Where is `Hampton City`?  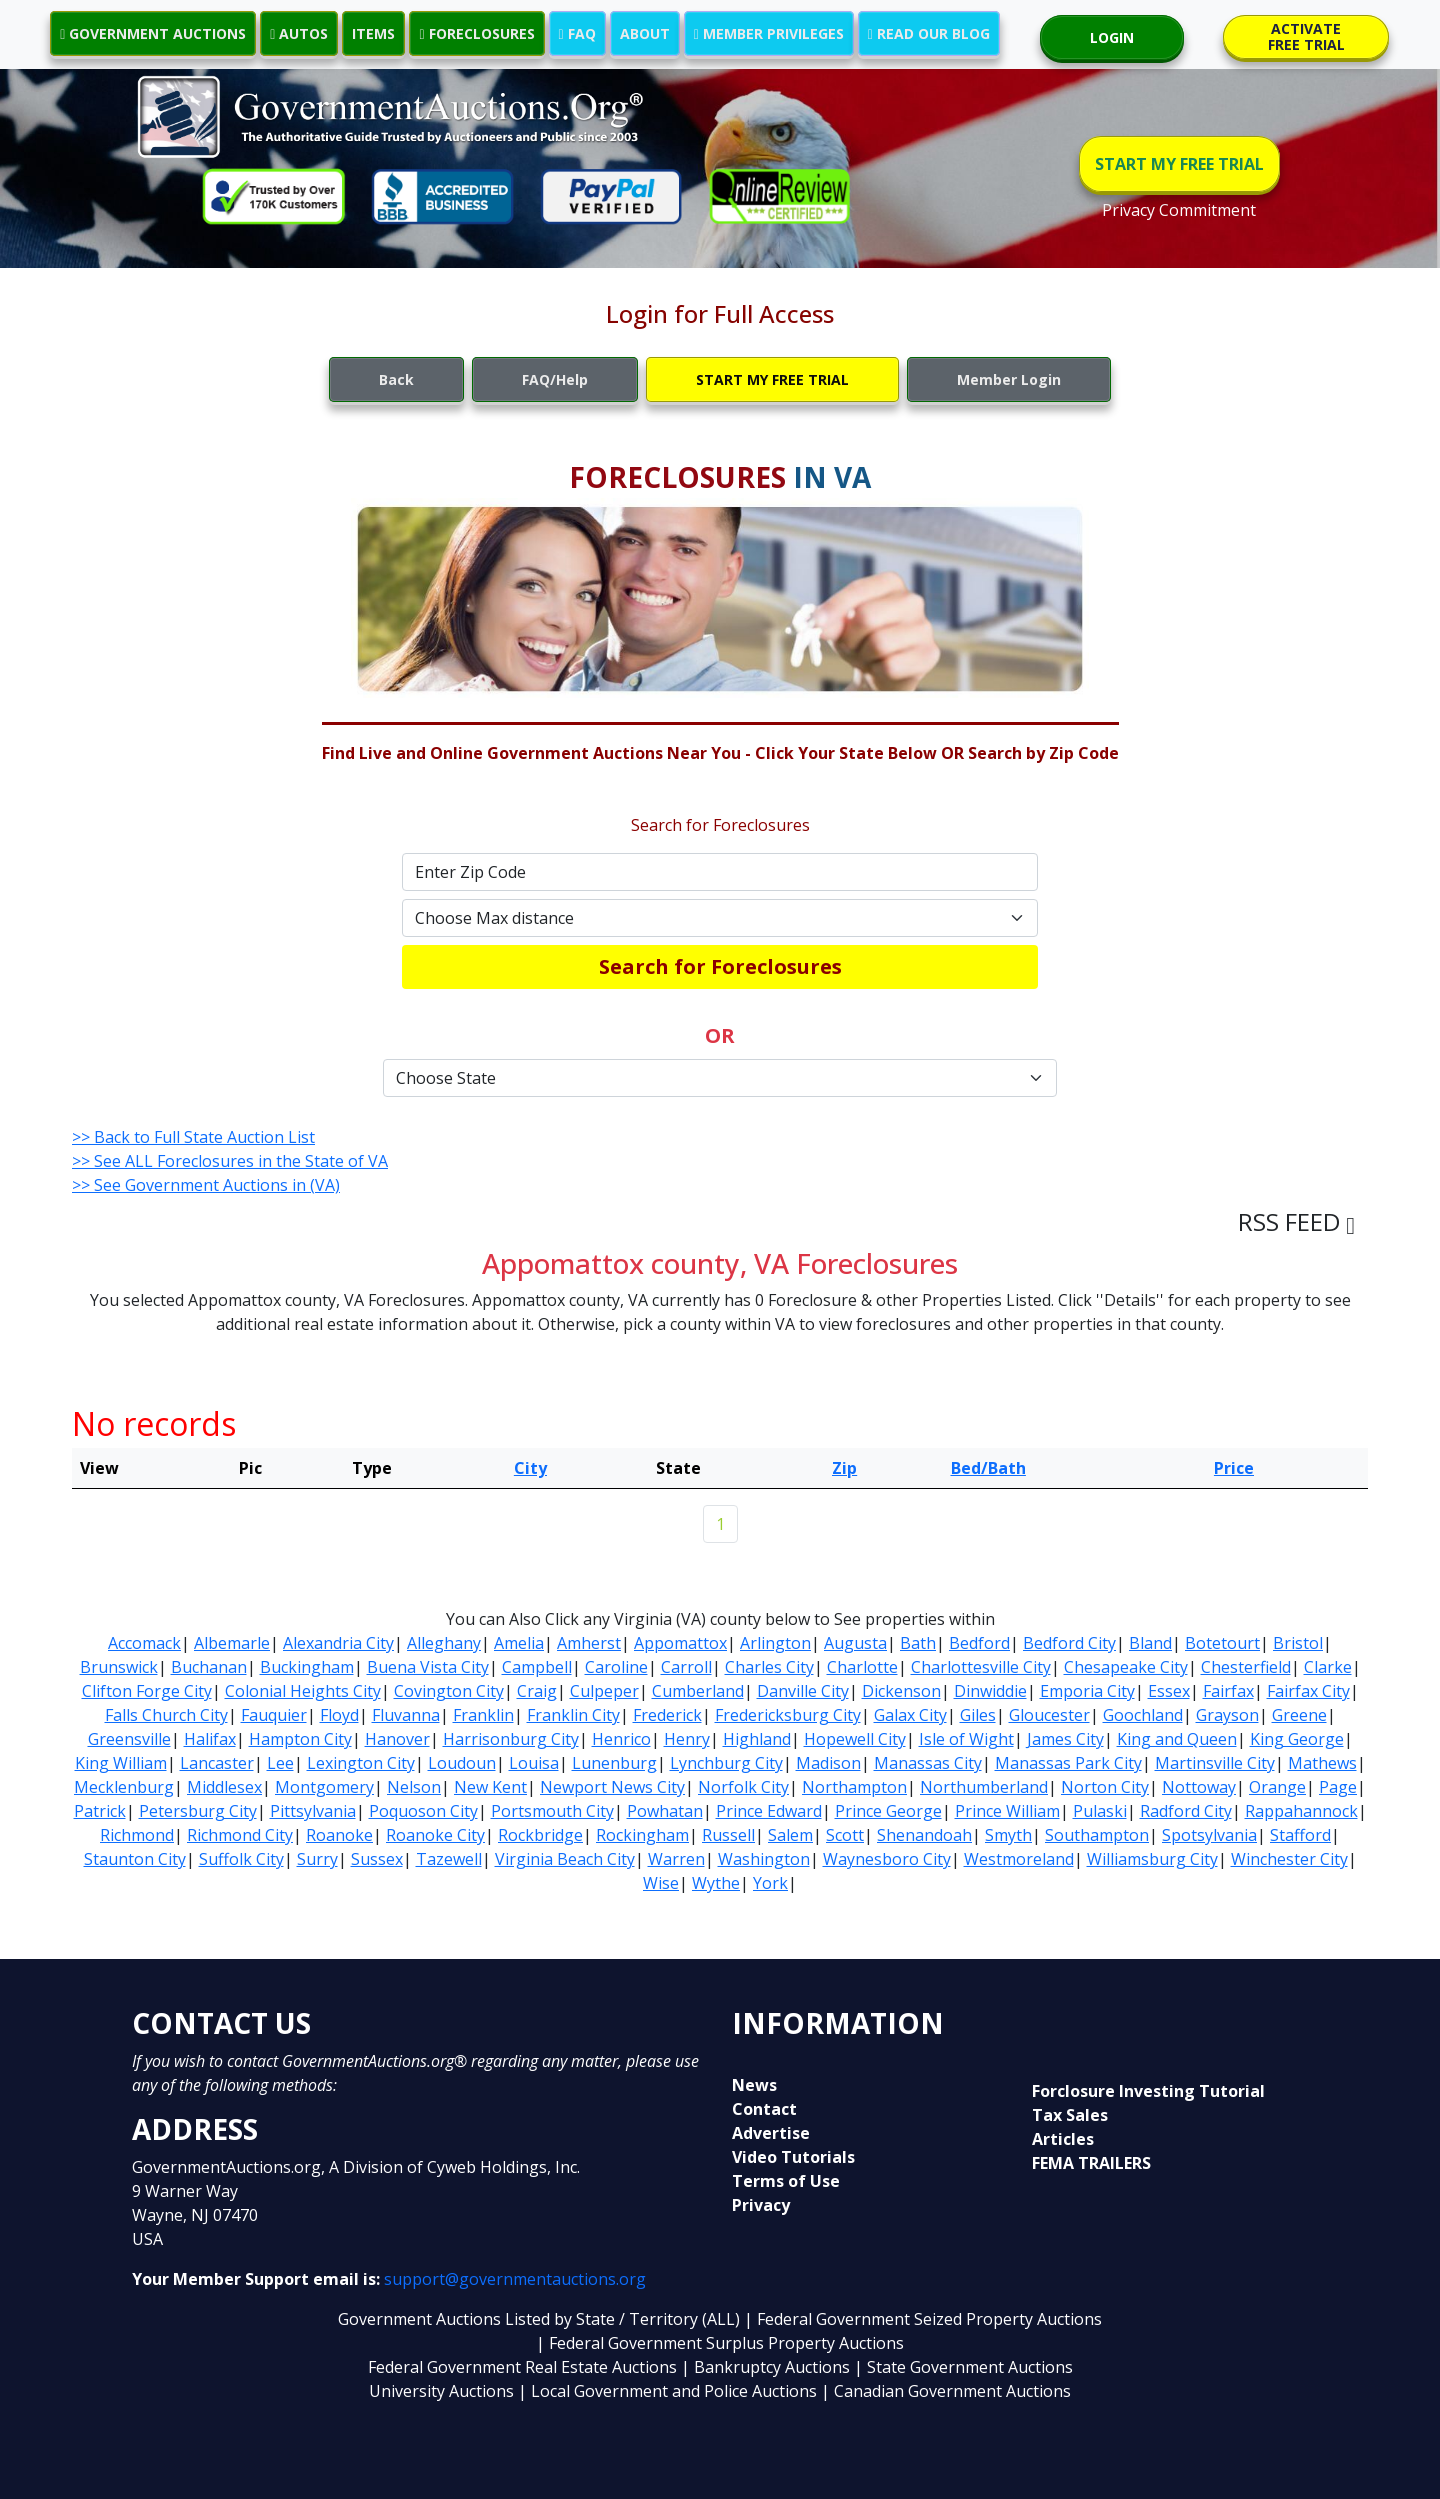
Hampton City is located at coordinates (300, 1739).